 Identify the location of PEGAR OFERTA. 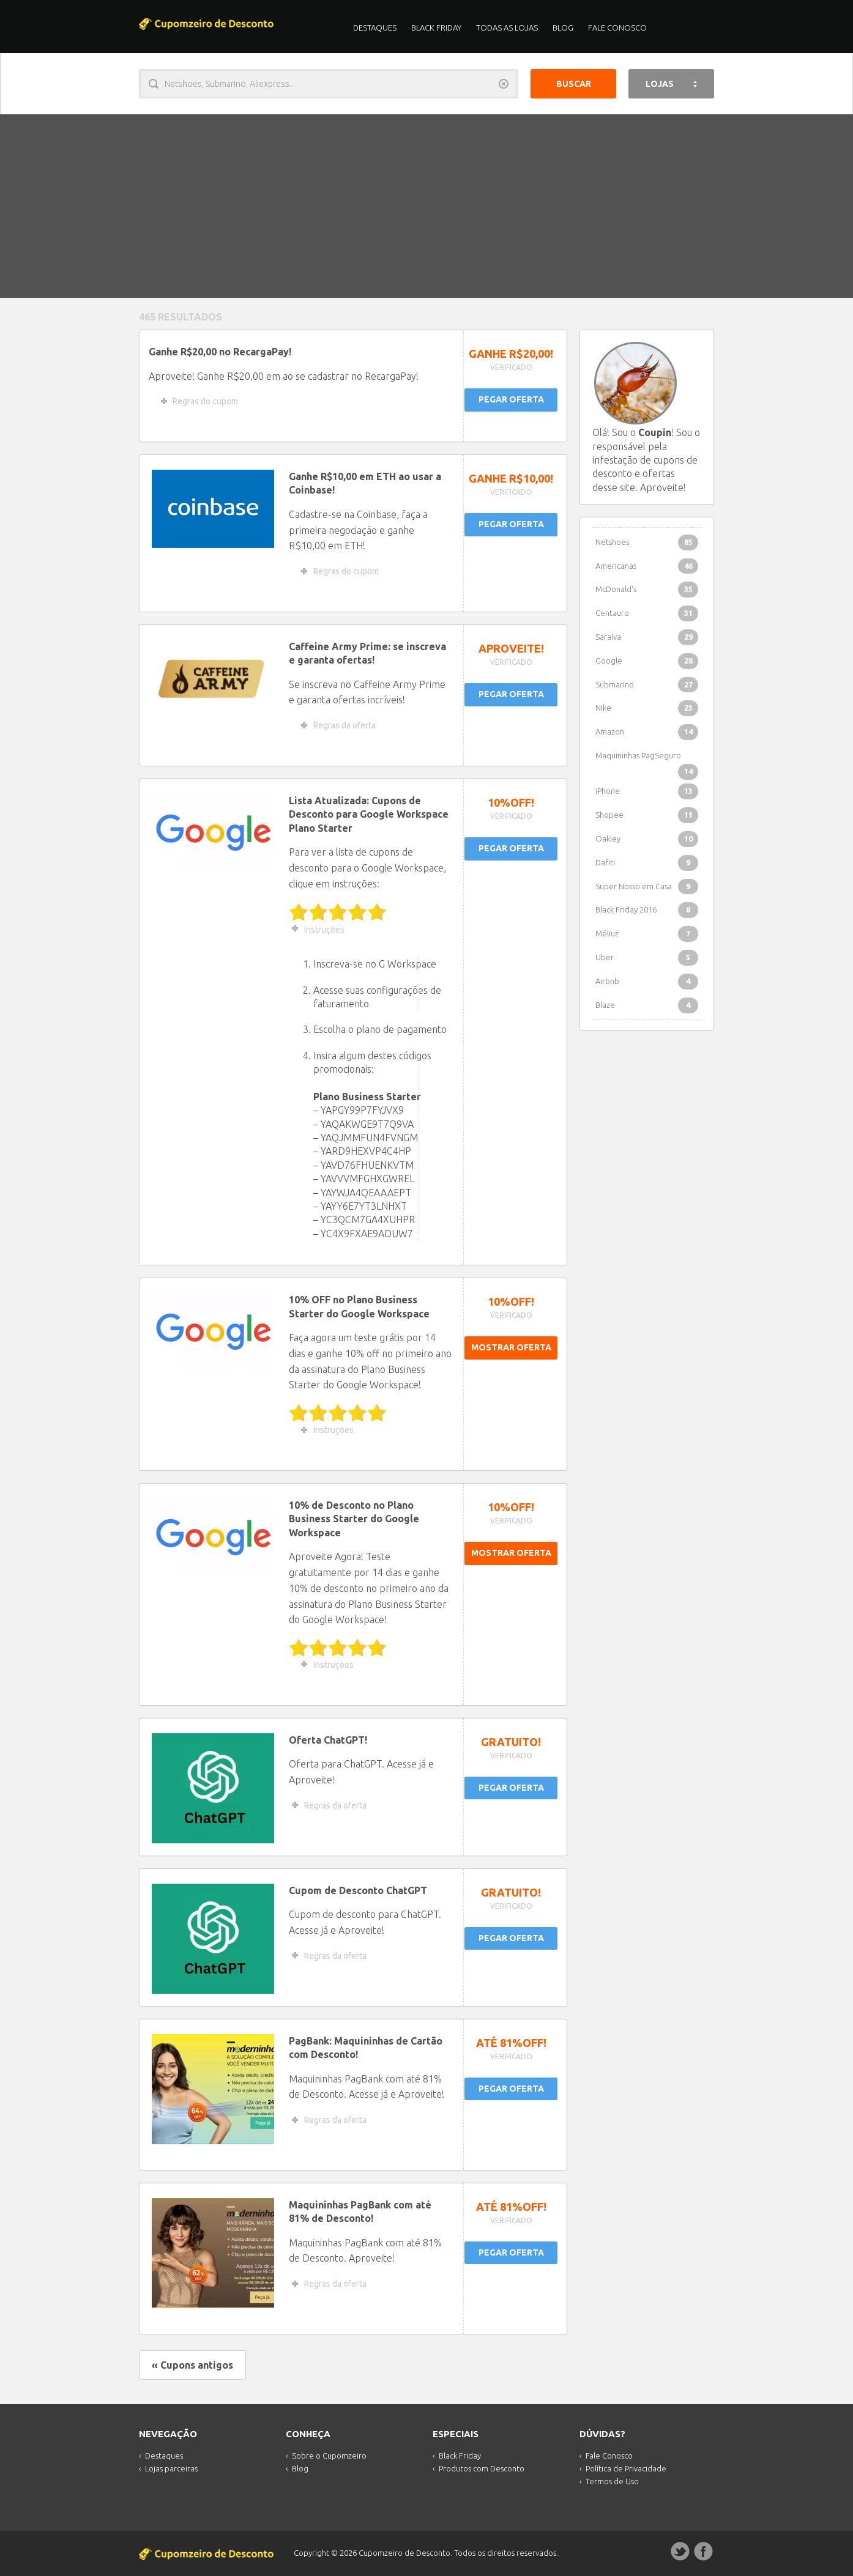
(511, 399).